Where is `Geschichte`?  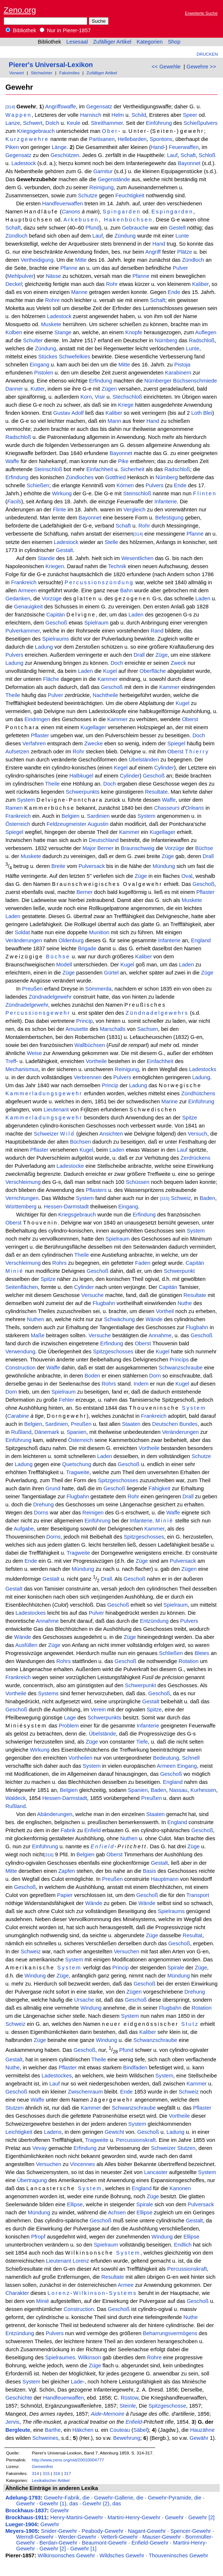
Geschichte is located at coordinates (19, 2398).